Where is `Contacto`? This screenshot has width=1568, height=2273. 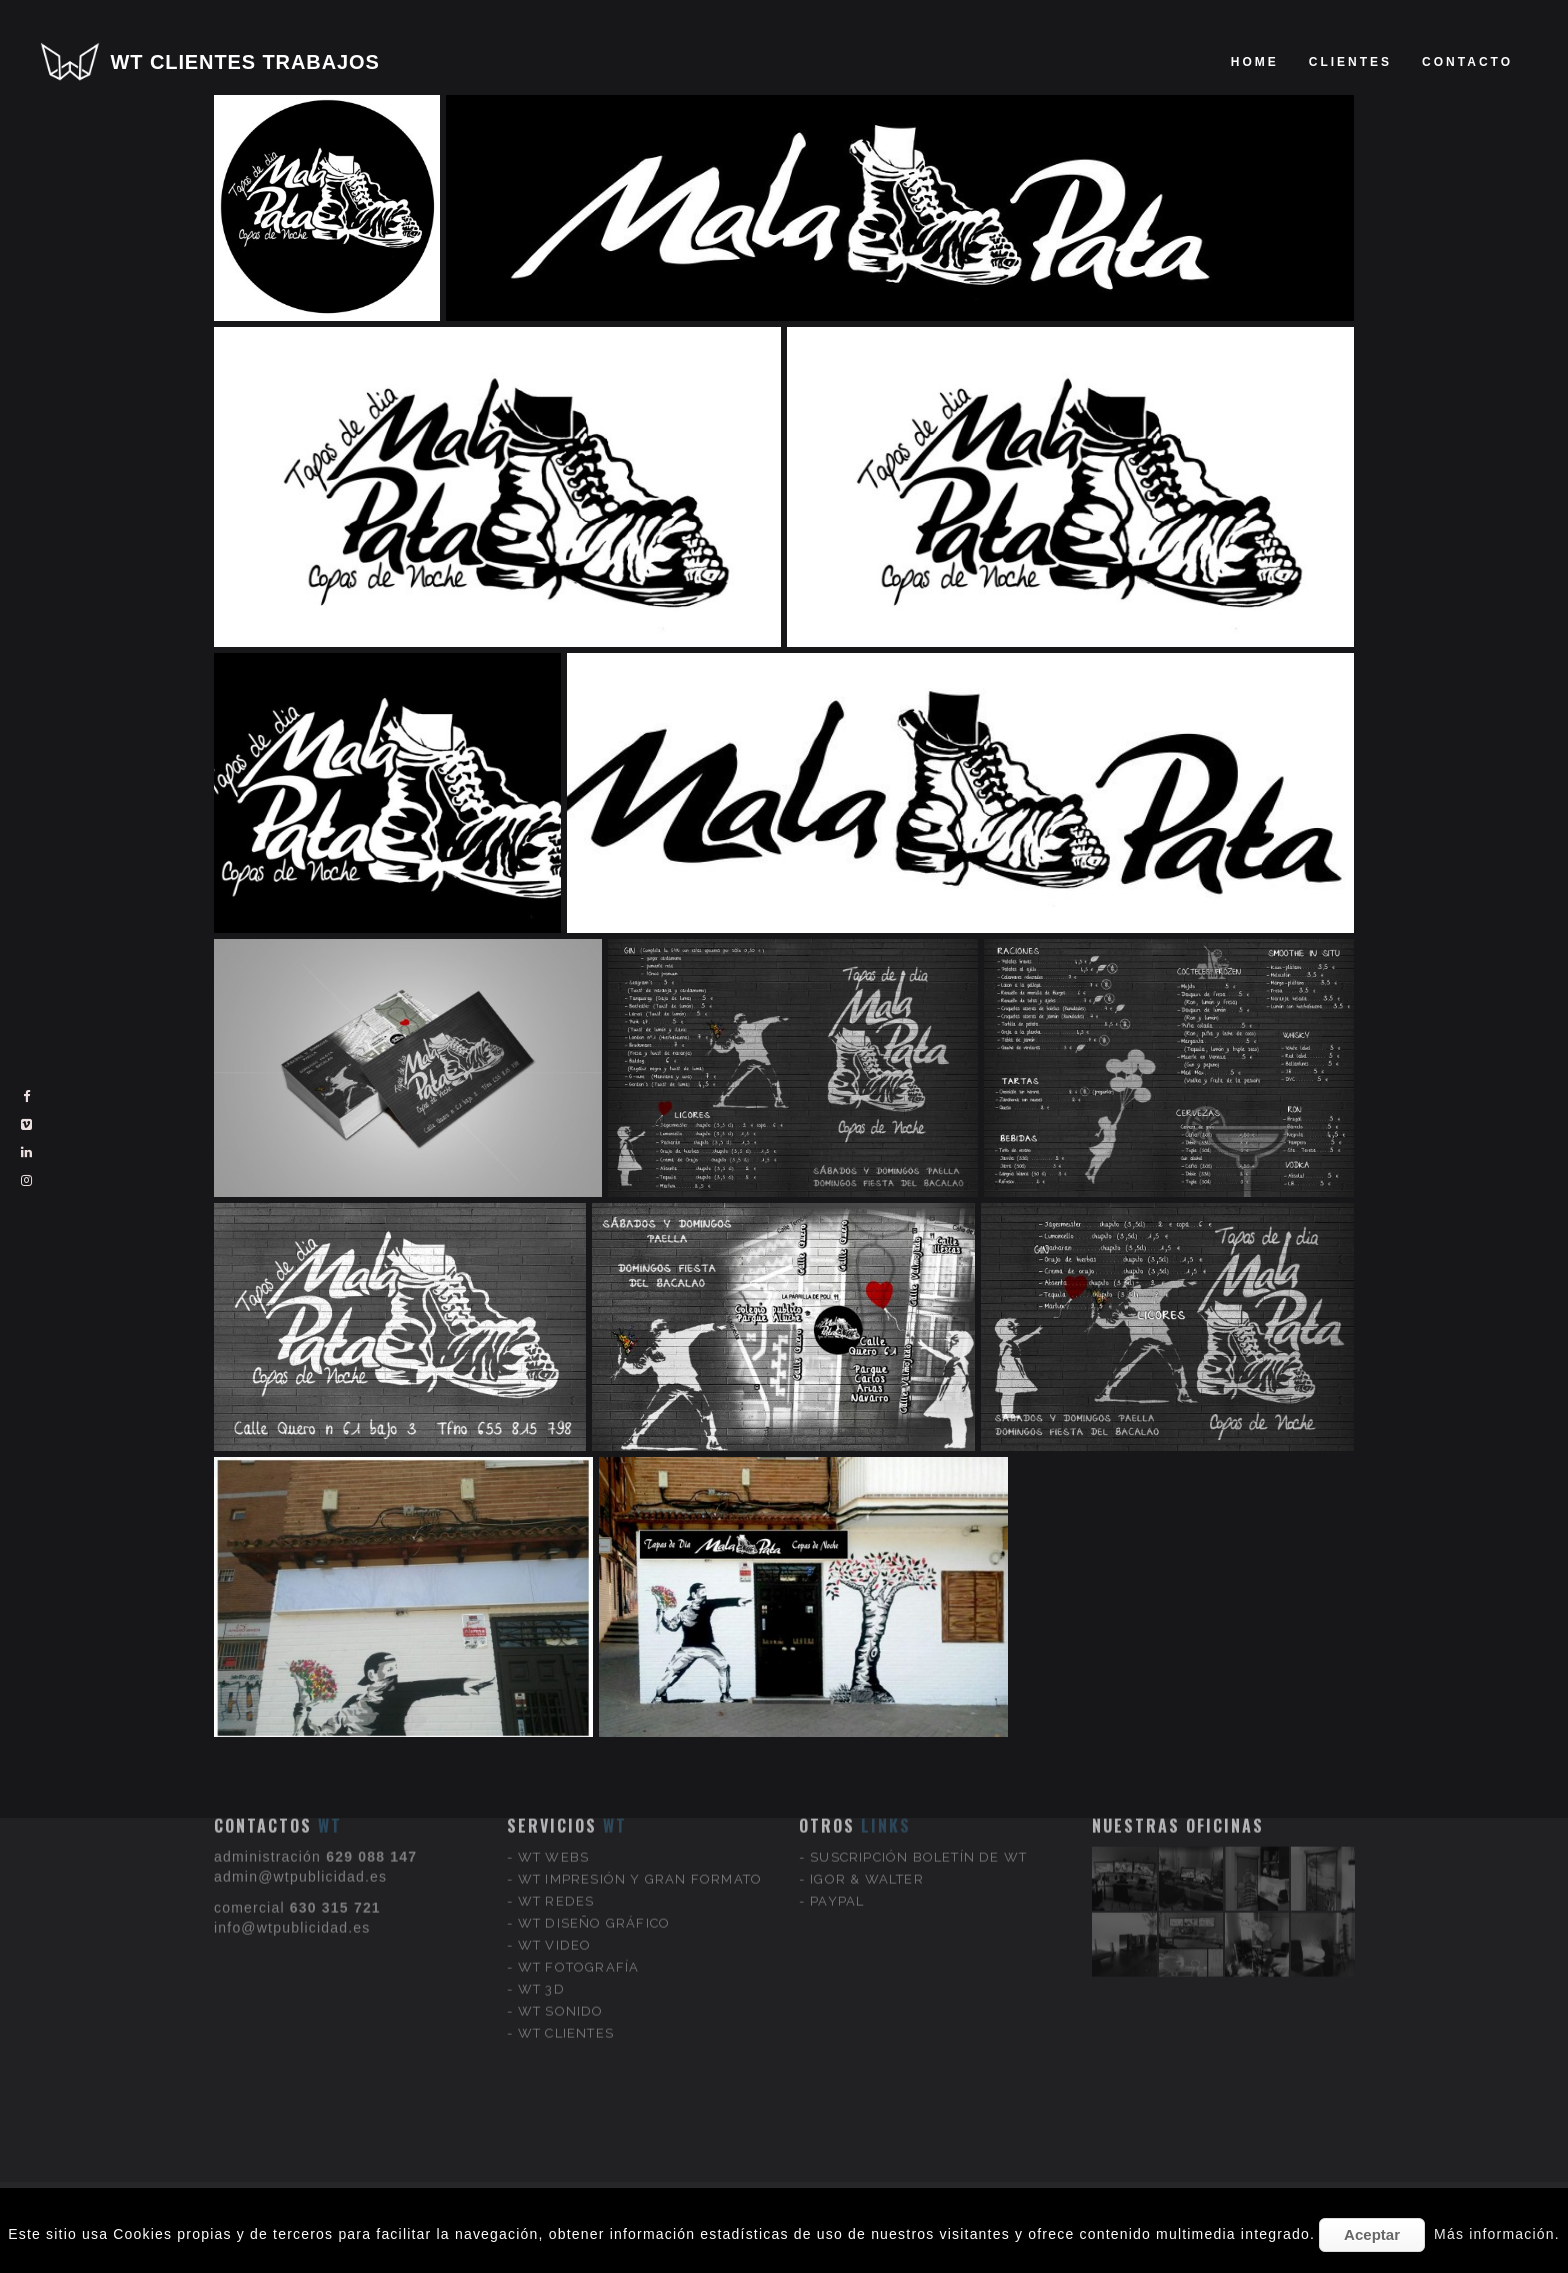 Contacto is located at coordinates (1467, 62).